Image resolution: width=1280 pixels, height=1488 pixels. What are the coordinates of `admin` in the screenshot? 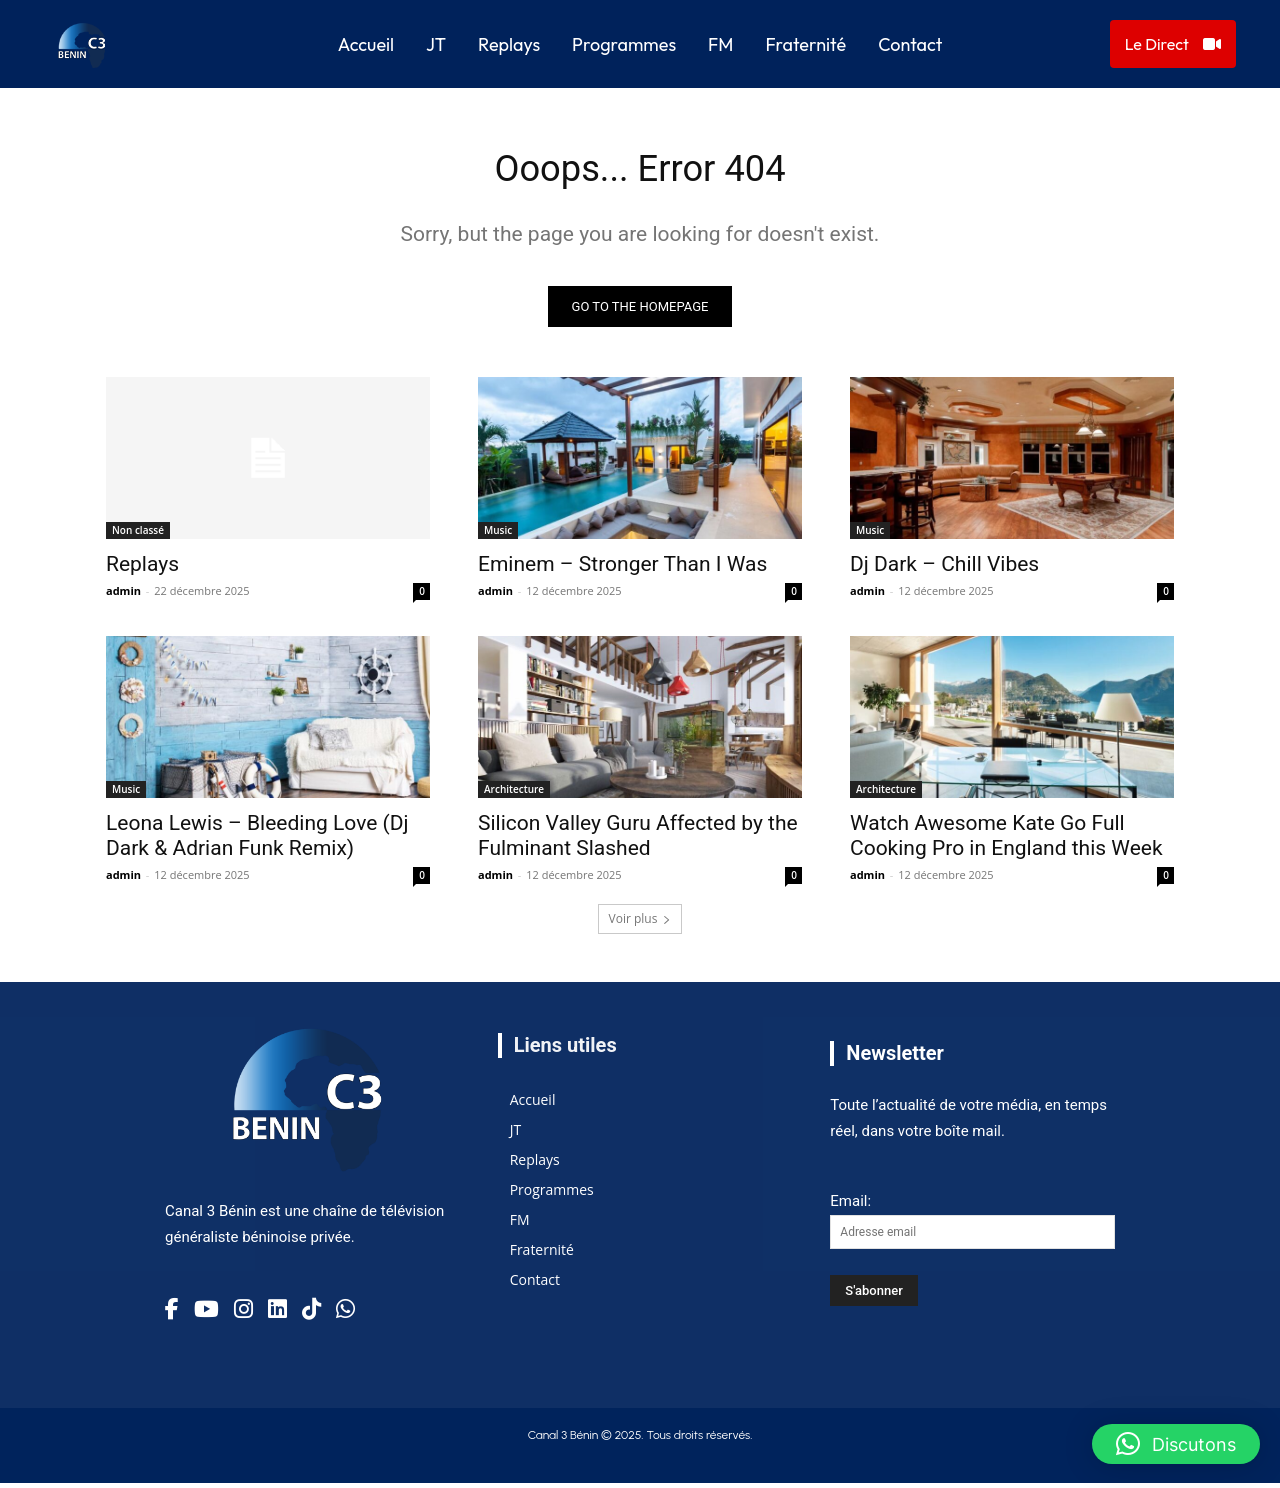 It's located at (123, 595).